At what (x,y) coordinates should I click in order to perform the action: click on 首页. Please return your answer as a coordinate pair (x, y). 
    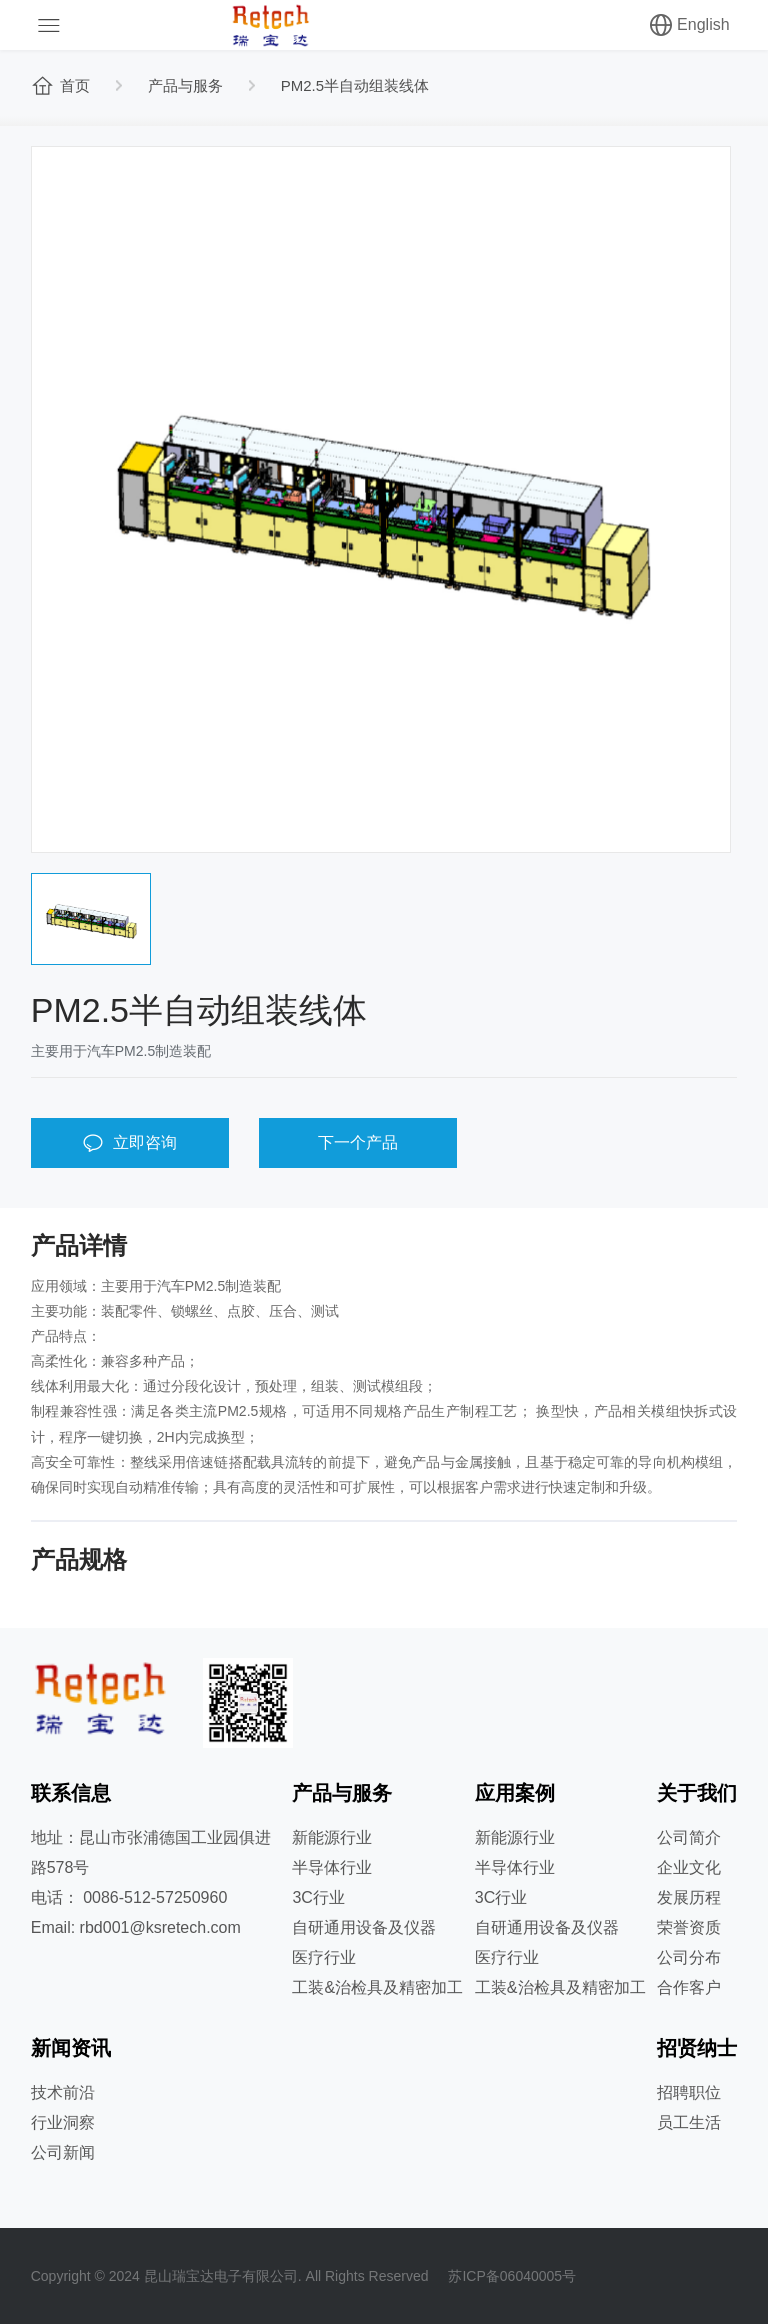
    Looking at the image, I should click on (60, 86).